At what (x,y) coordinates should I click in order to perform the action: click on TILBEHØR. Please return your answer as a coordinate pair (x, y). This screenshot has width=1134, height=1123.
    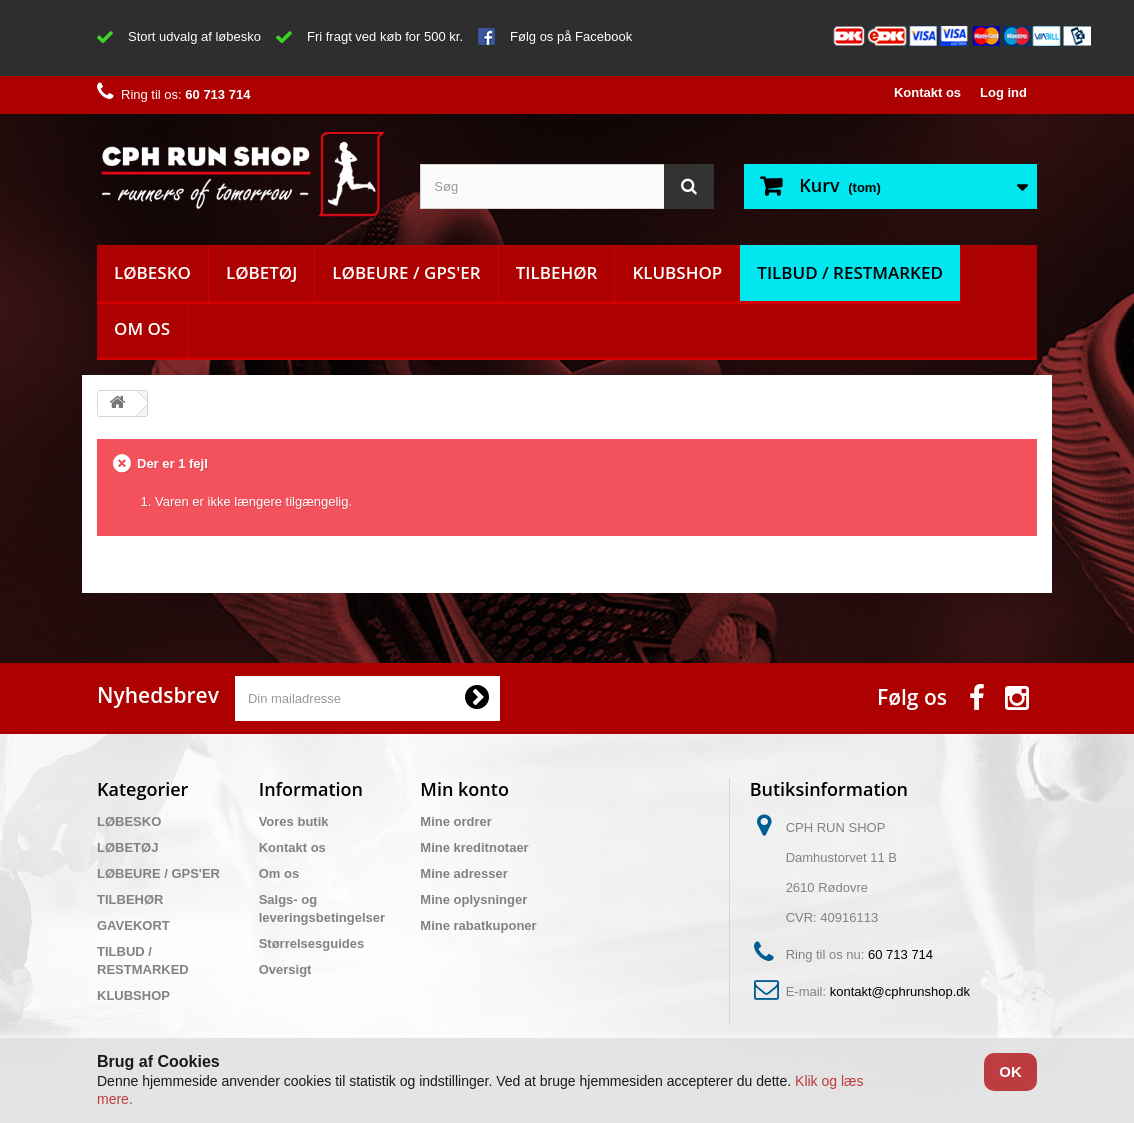
    Looking at the image, I should click on (557, 272).